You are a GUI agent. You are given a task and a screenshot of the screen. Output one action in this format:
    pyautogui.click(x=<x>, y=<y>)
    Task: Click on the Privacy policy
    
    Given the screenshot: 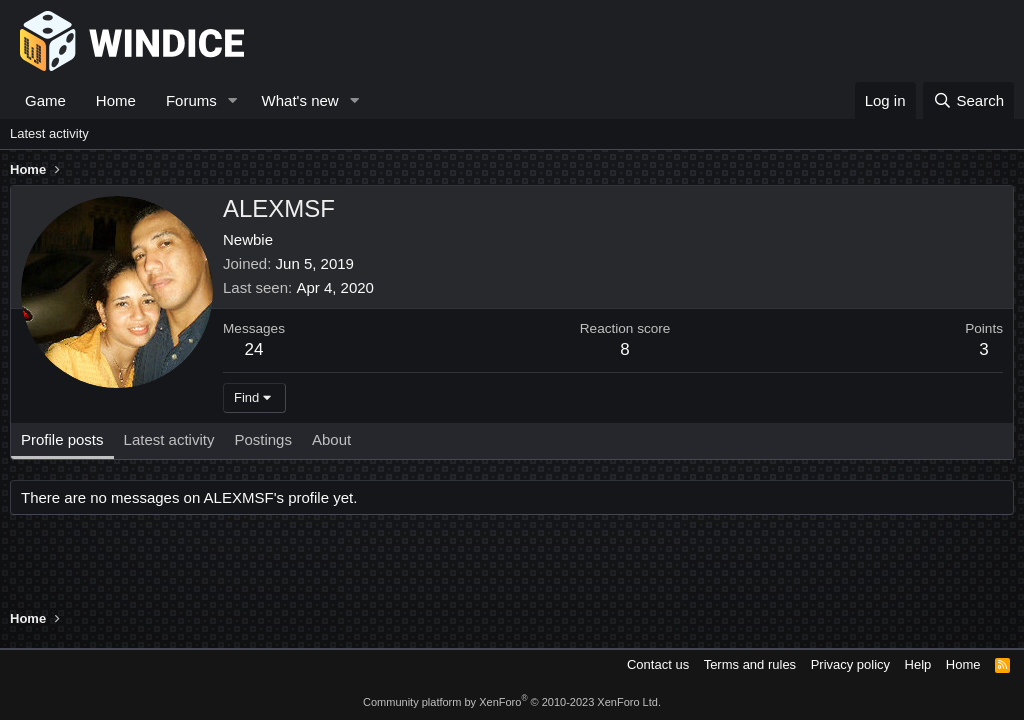 What is the action you would take?
    pyautogui.click(x=850, y=664)
    